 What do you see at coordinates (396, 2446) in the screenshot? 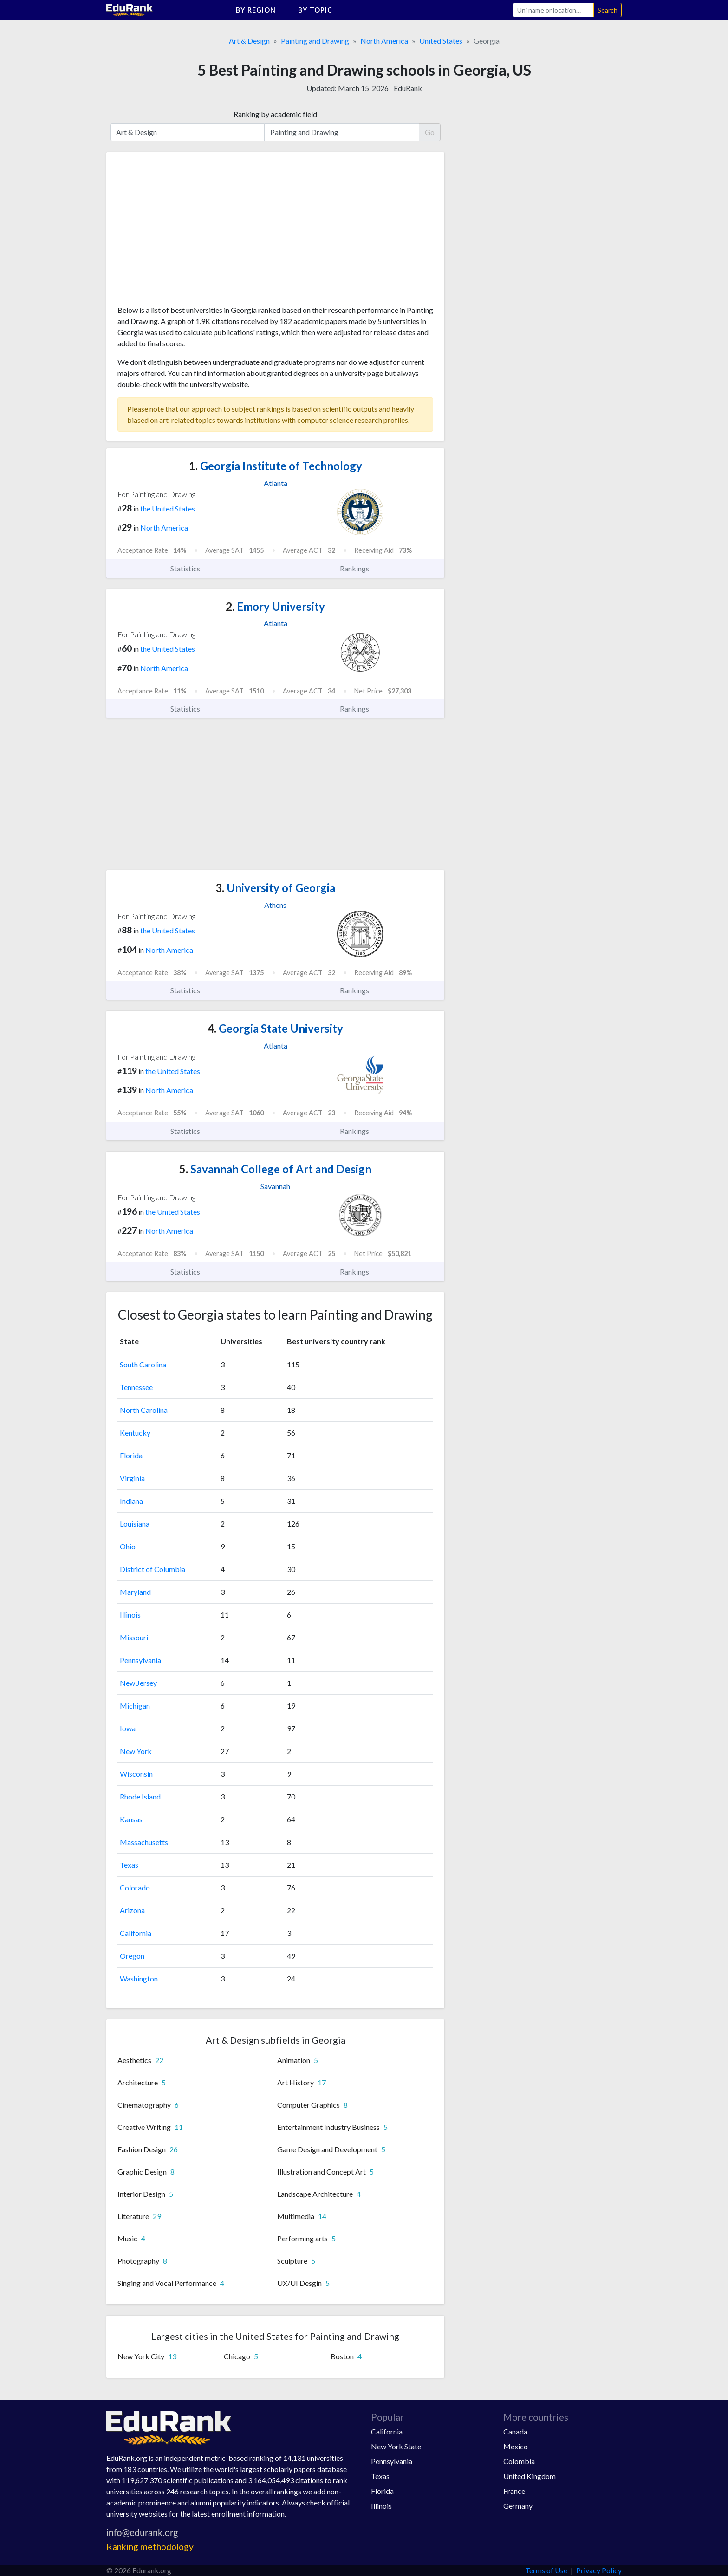
I see `New York State` at bounding box center [396, 2446].